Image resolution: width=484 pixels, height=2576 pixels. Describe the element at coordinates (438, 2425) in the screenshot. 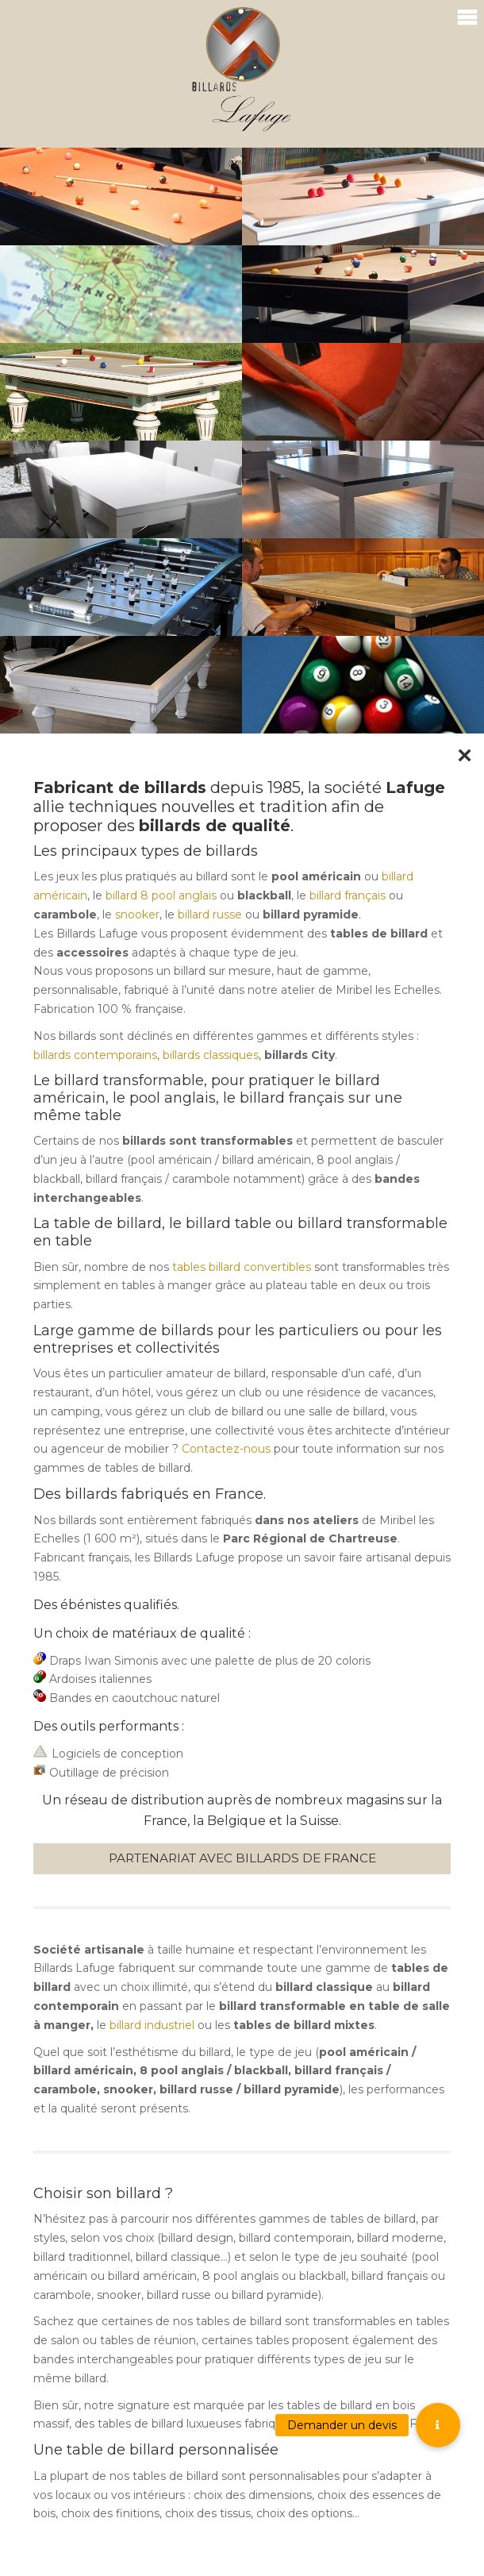

I see `[button]` at that location.